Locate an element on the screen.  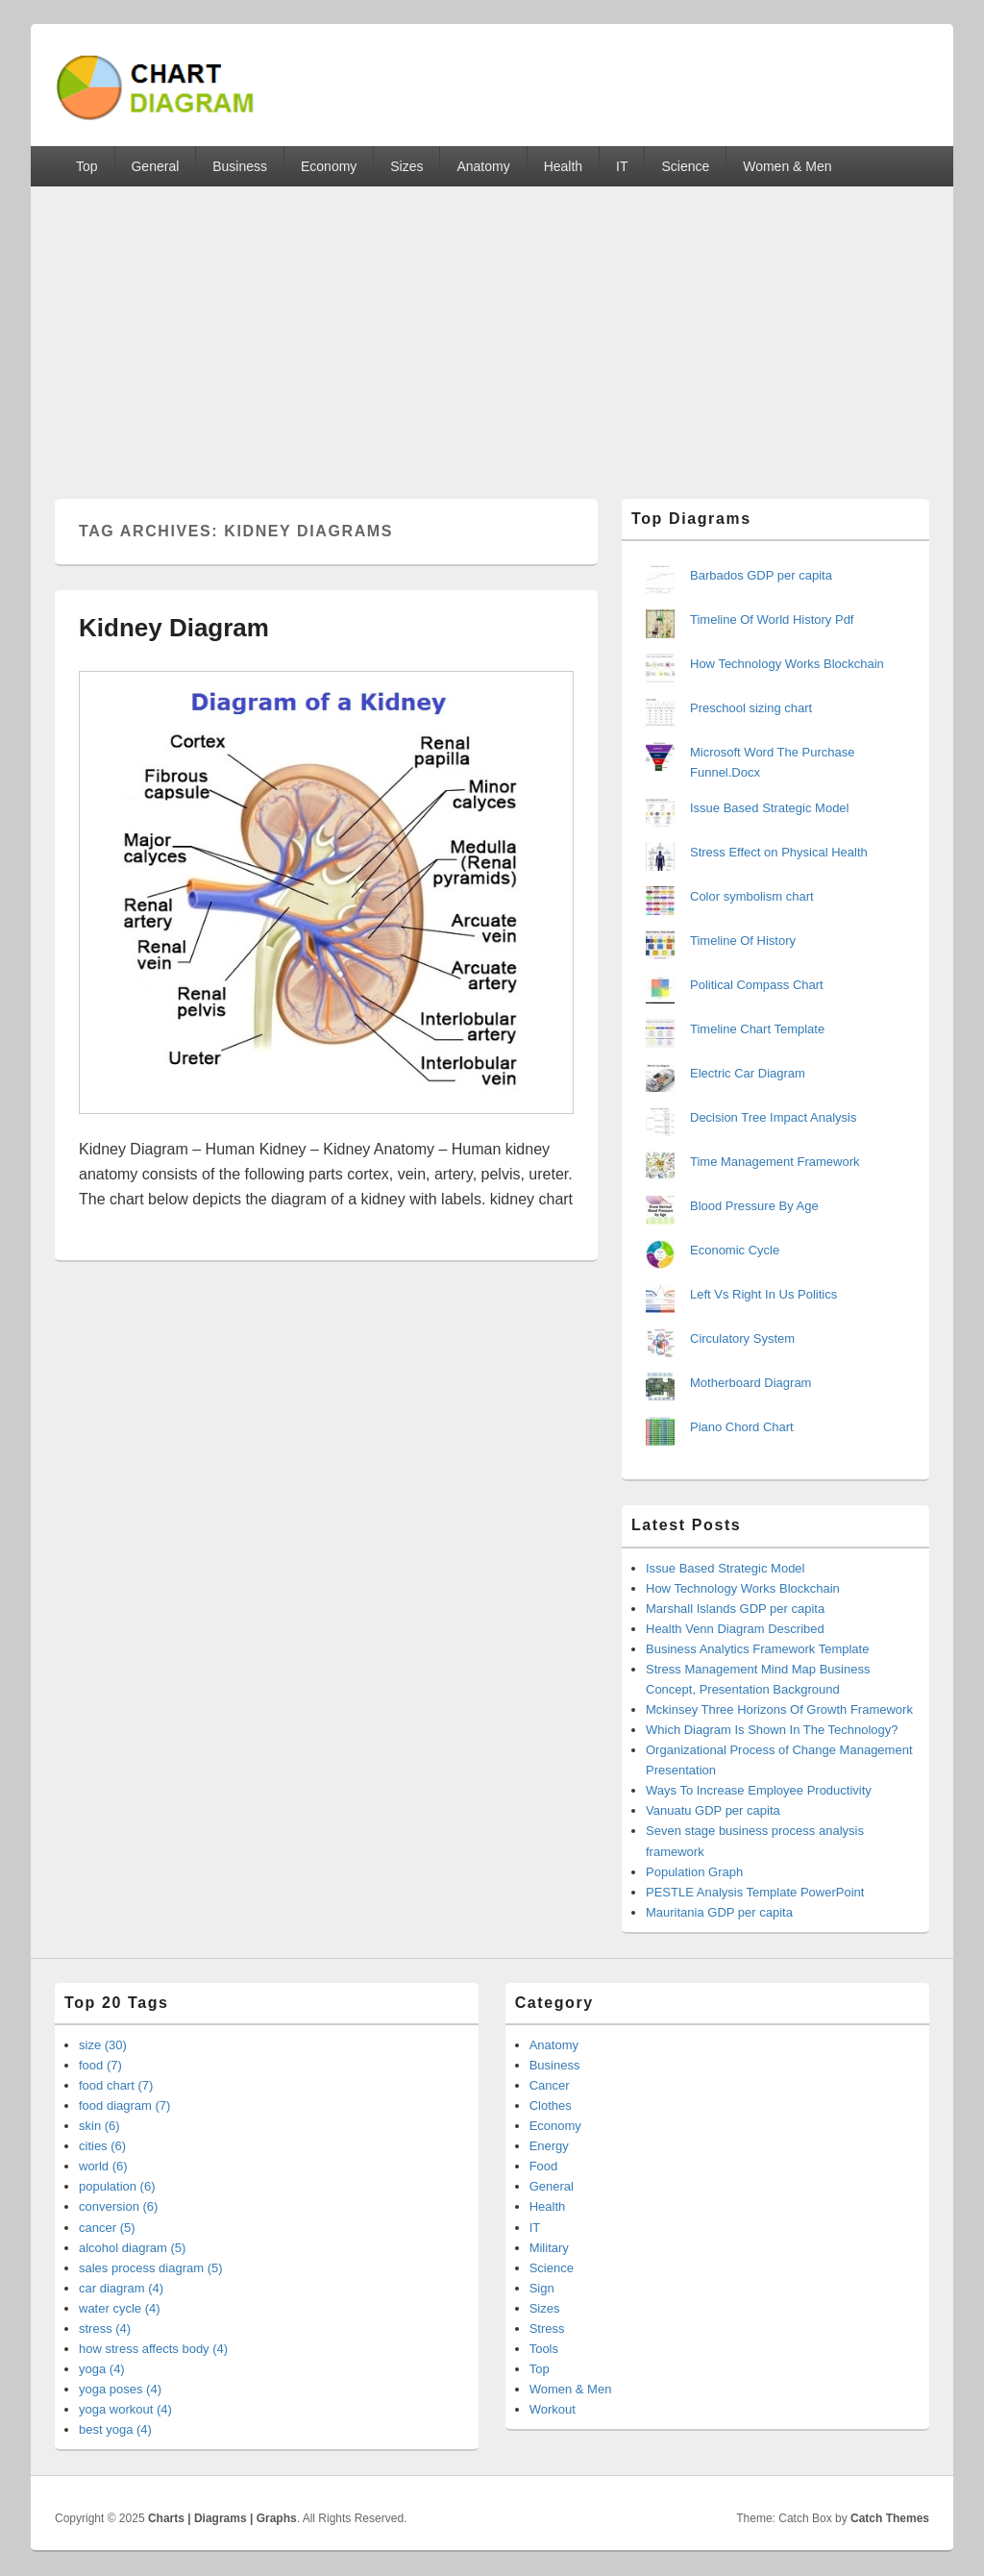
yoga workout (4) is located at coordinates (125, 2409).